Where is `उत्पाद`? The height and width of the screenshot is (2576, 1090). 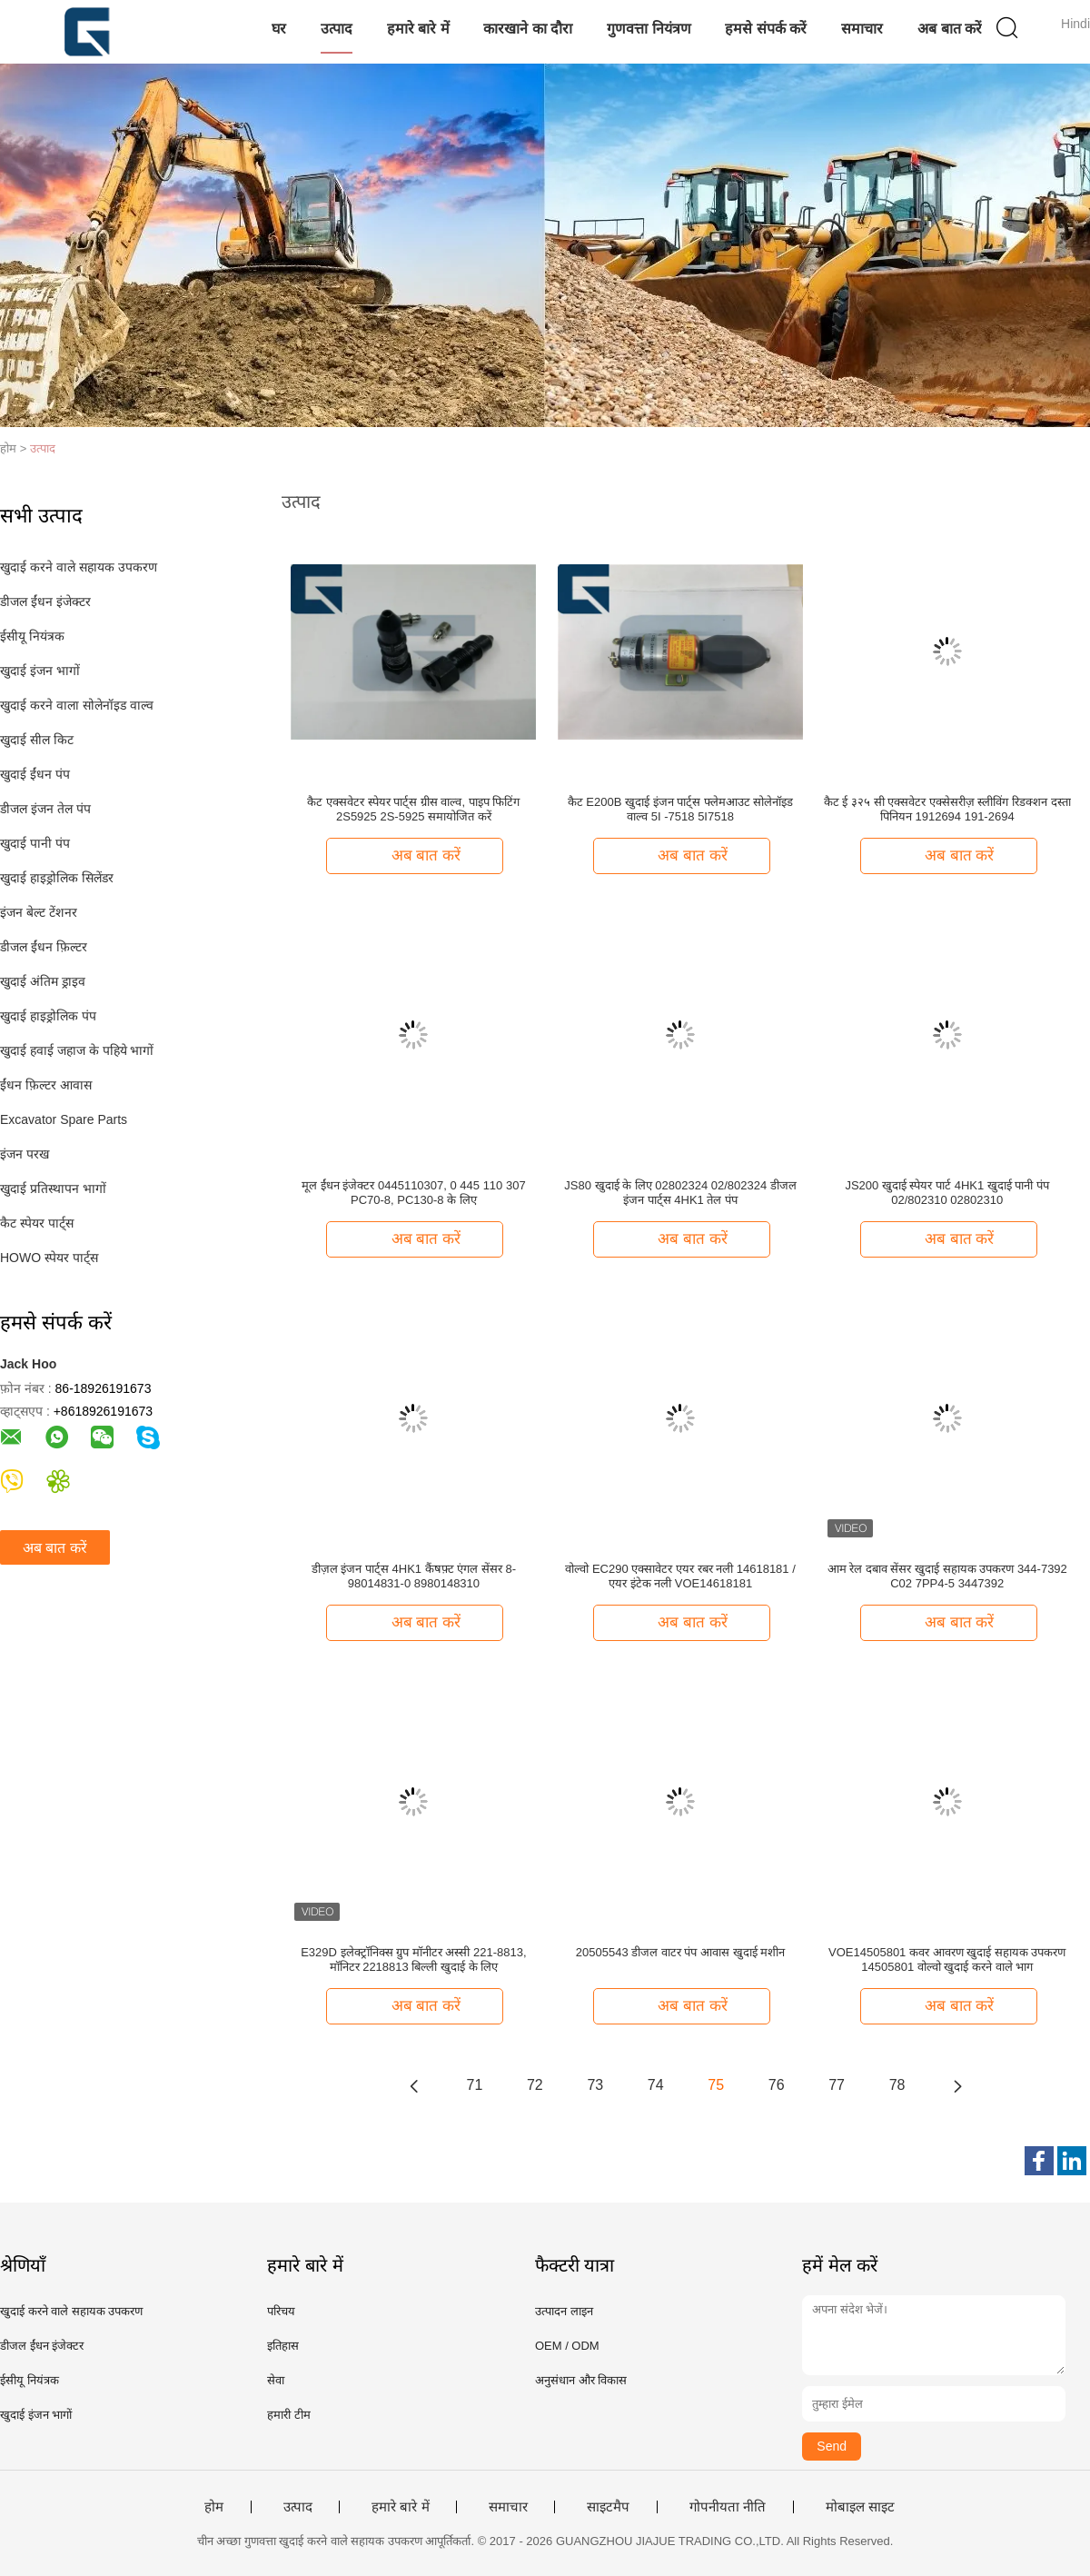 उत्पाद is located at coordinates (336, 28).